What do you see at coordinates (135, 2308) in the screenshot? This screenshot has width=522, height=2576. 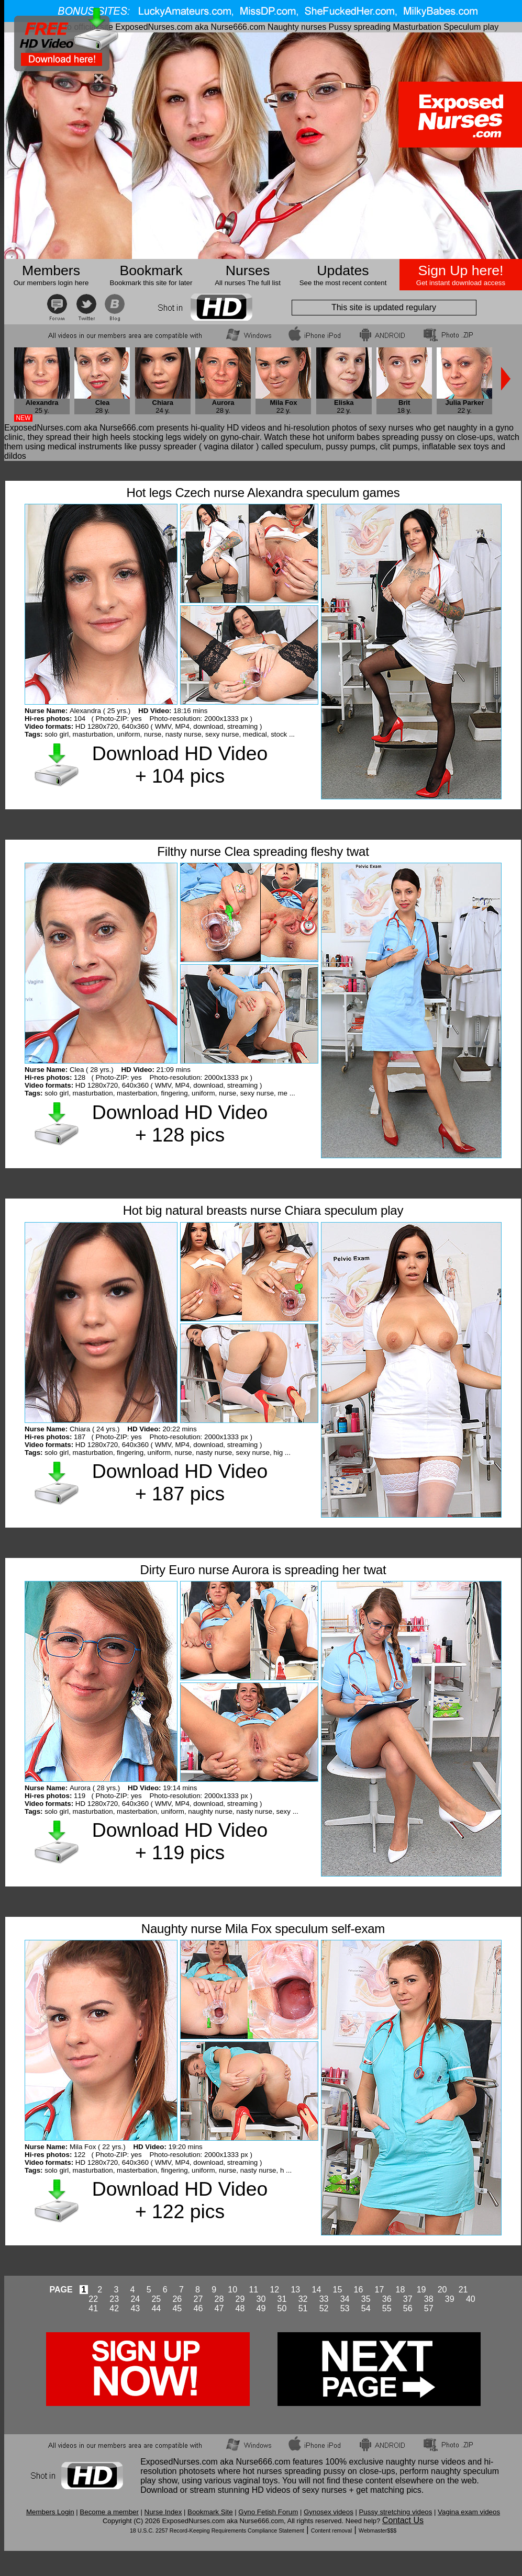 I see `43` at bounding box center [135, 2308].